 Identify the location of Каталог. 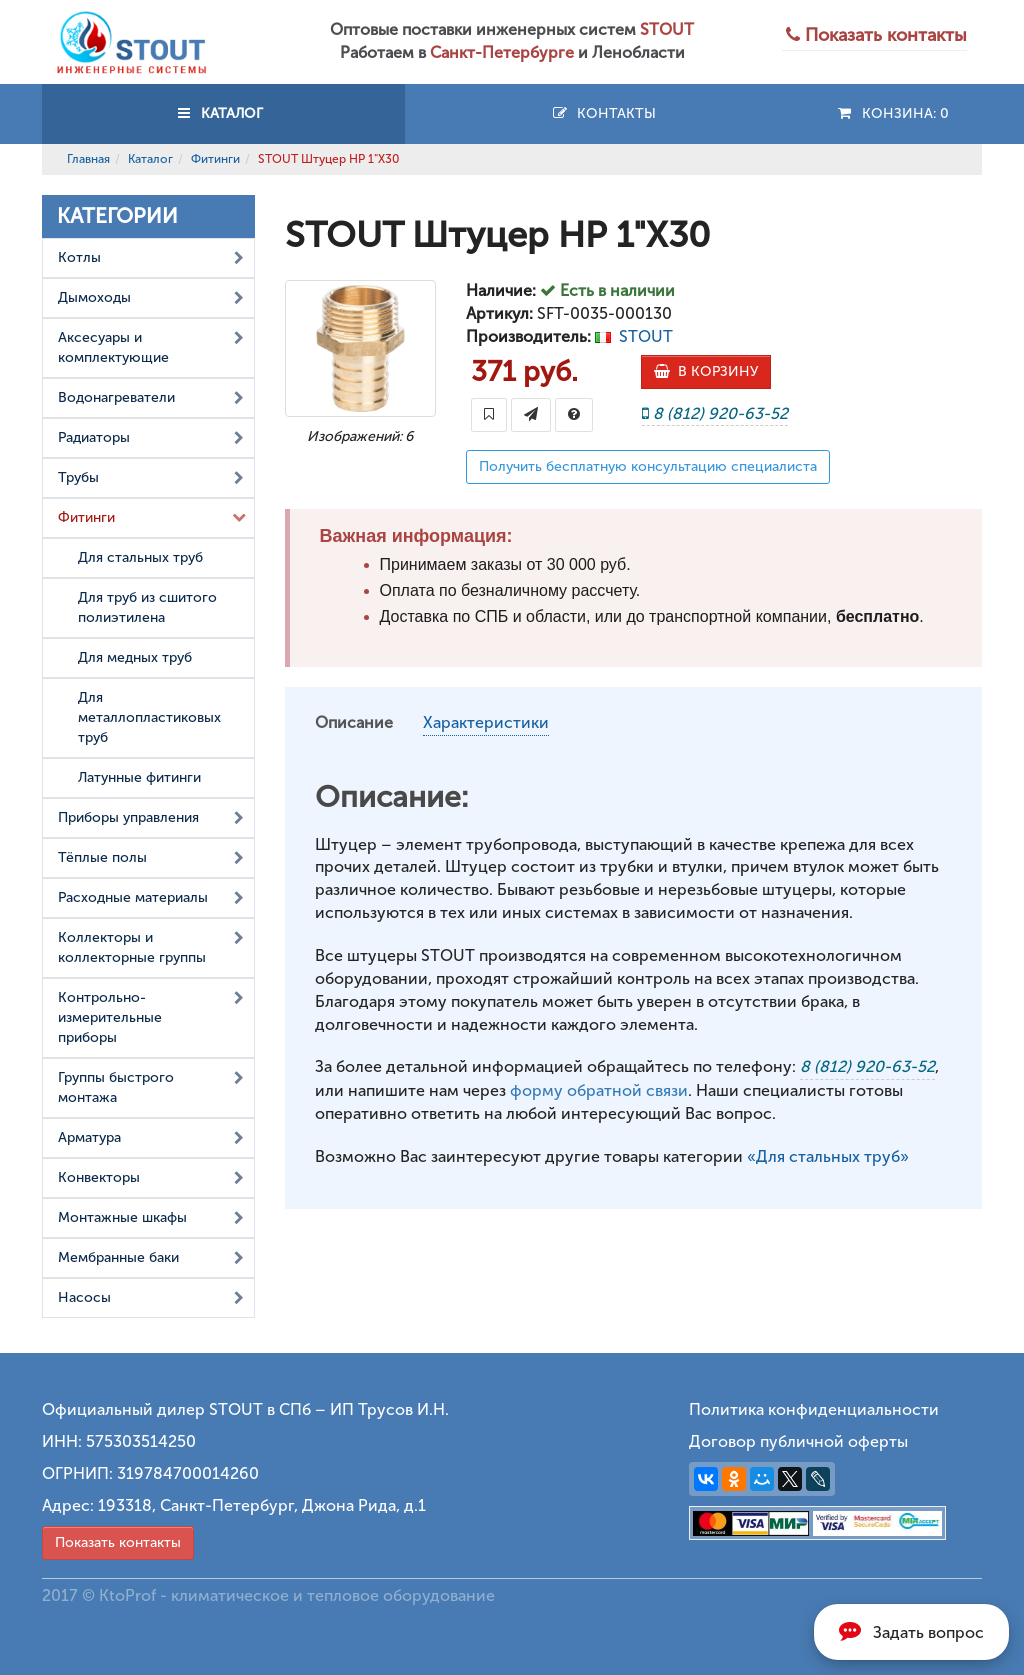
(150, 159).